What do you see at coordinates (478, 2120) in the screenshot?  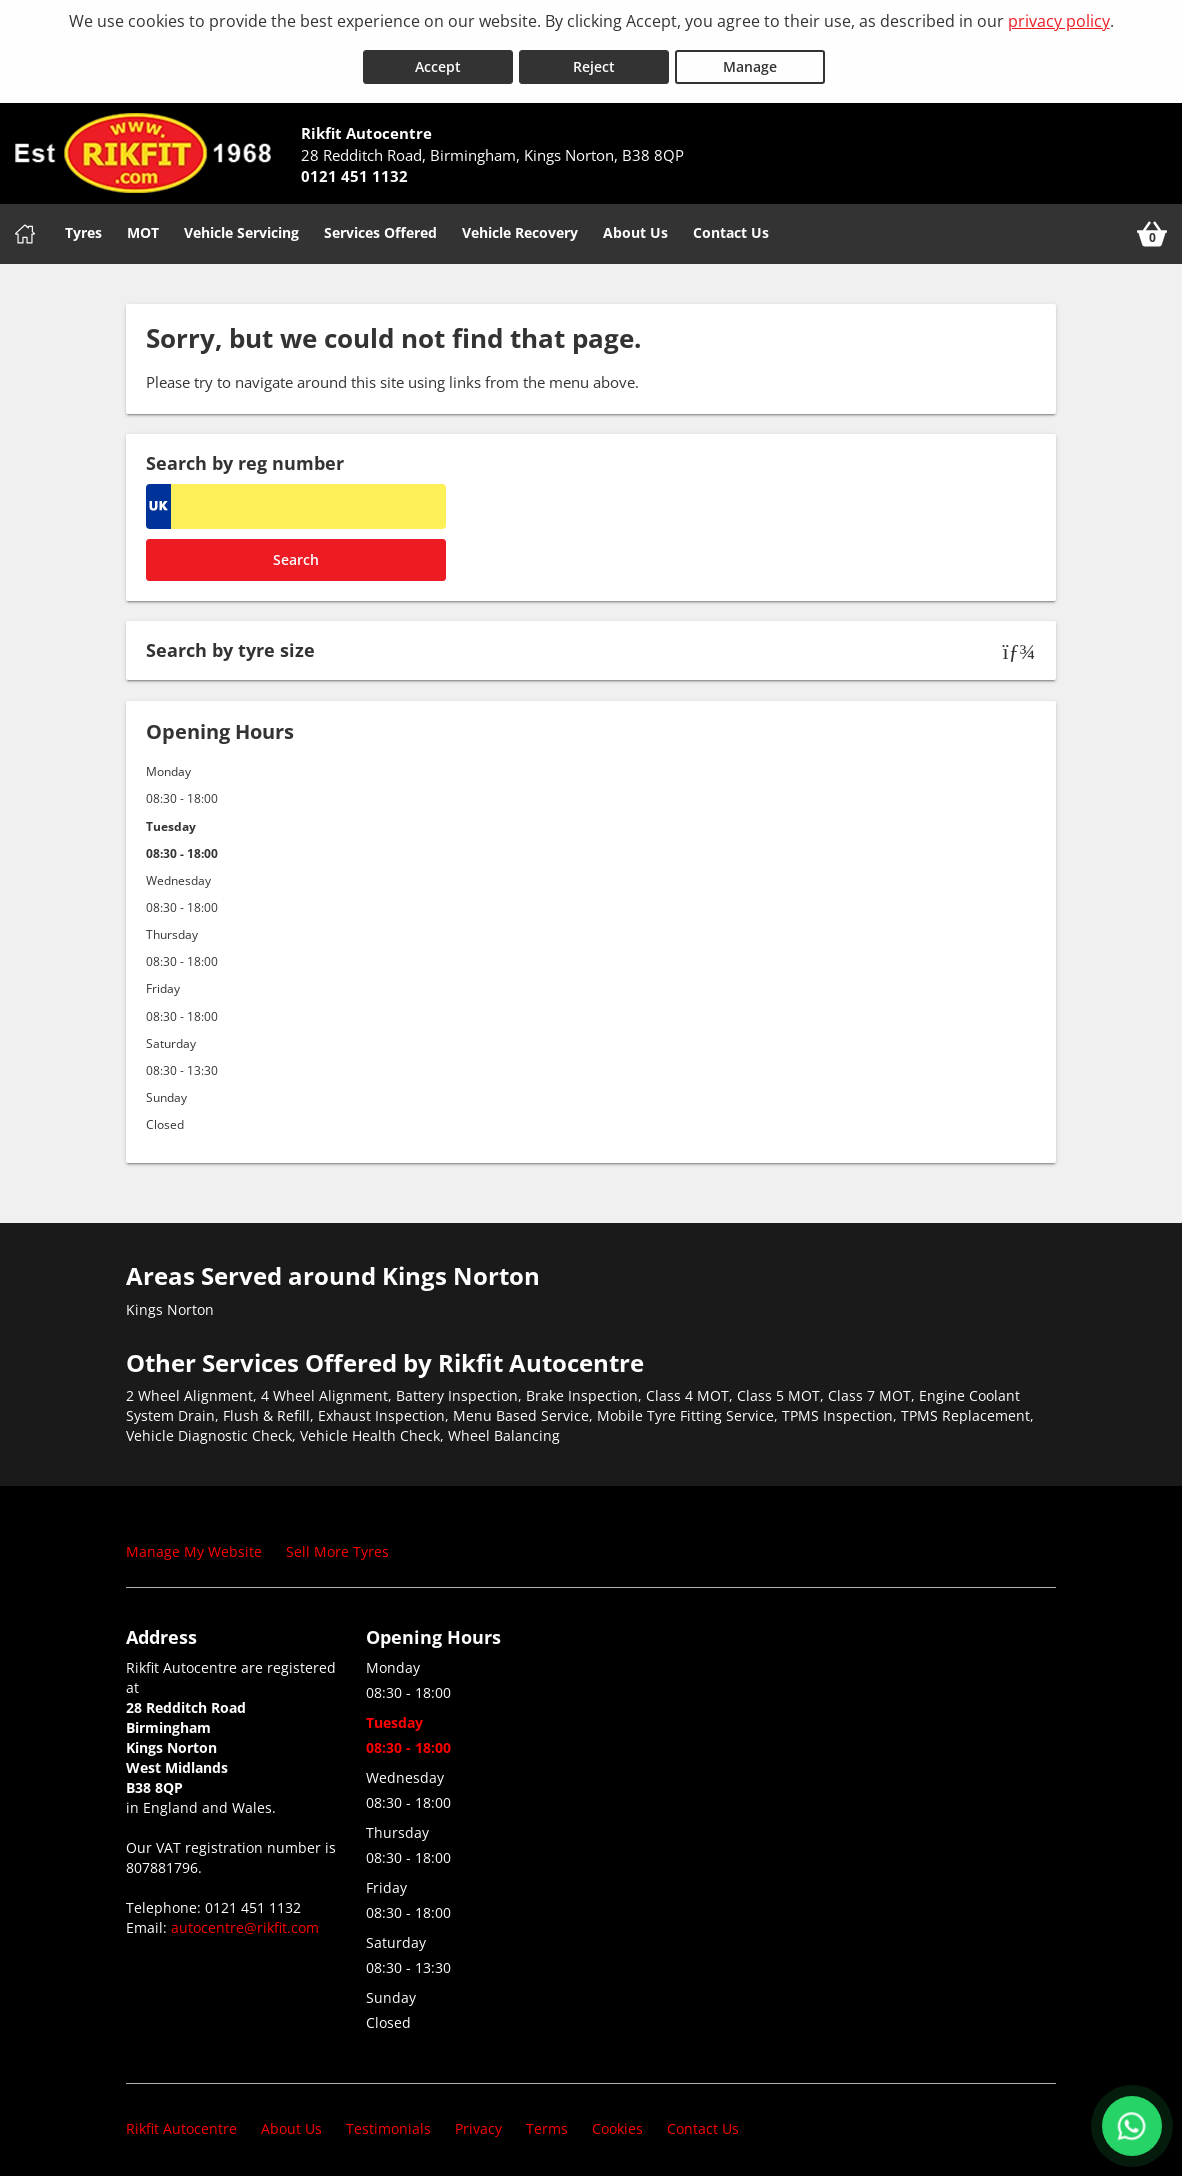 I see `Privacy` at bounding box center [478, 2120].